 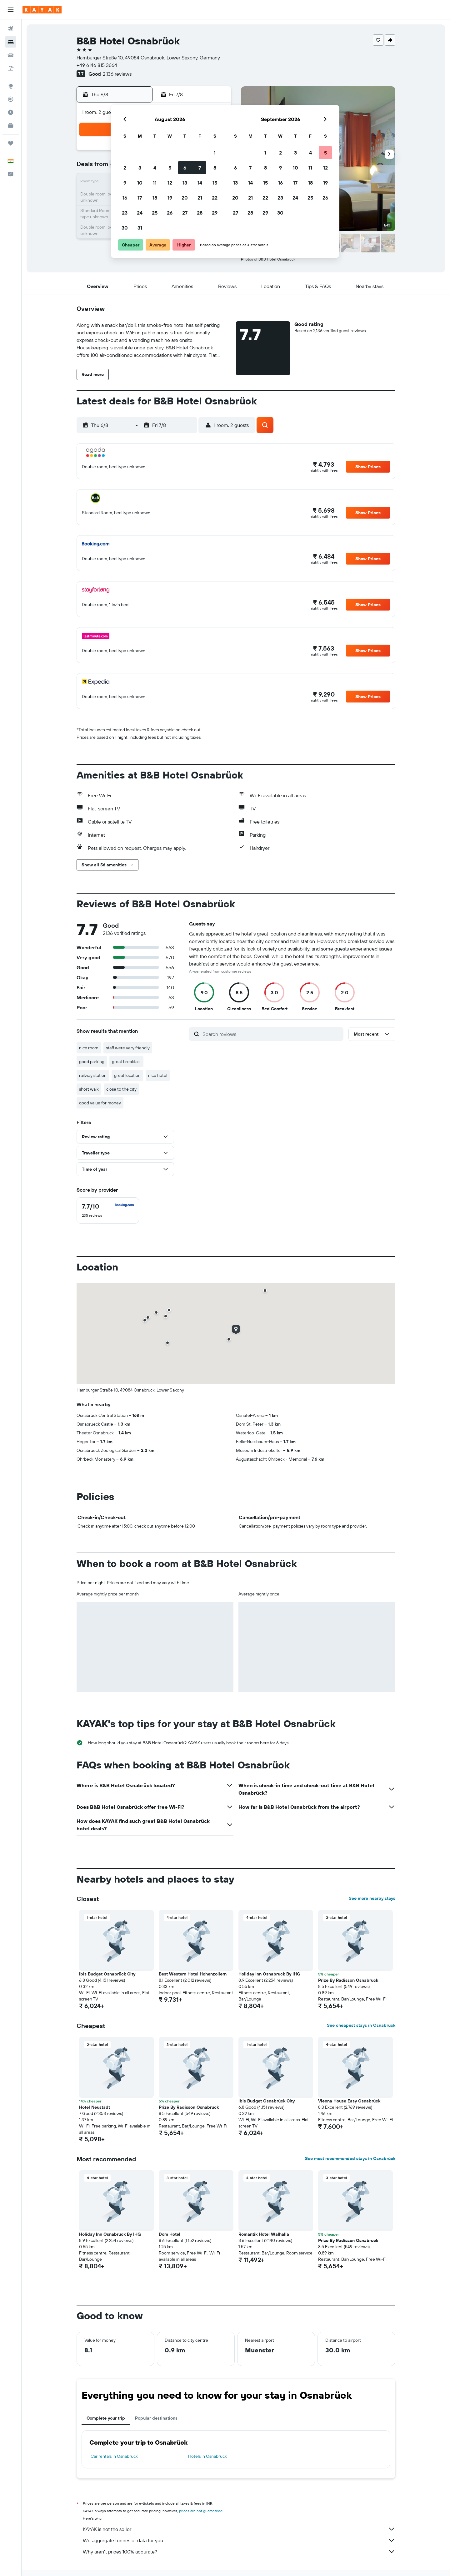 What do you see at coordinates (106, 2418) in the screenshot?
I see `Complete your trip [tab]` at bounding box center [106, 2418].